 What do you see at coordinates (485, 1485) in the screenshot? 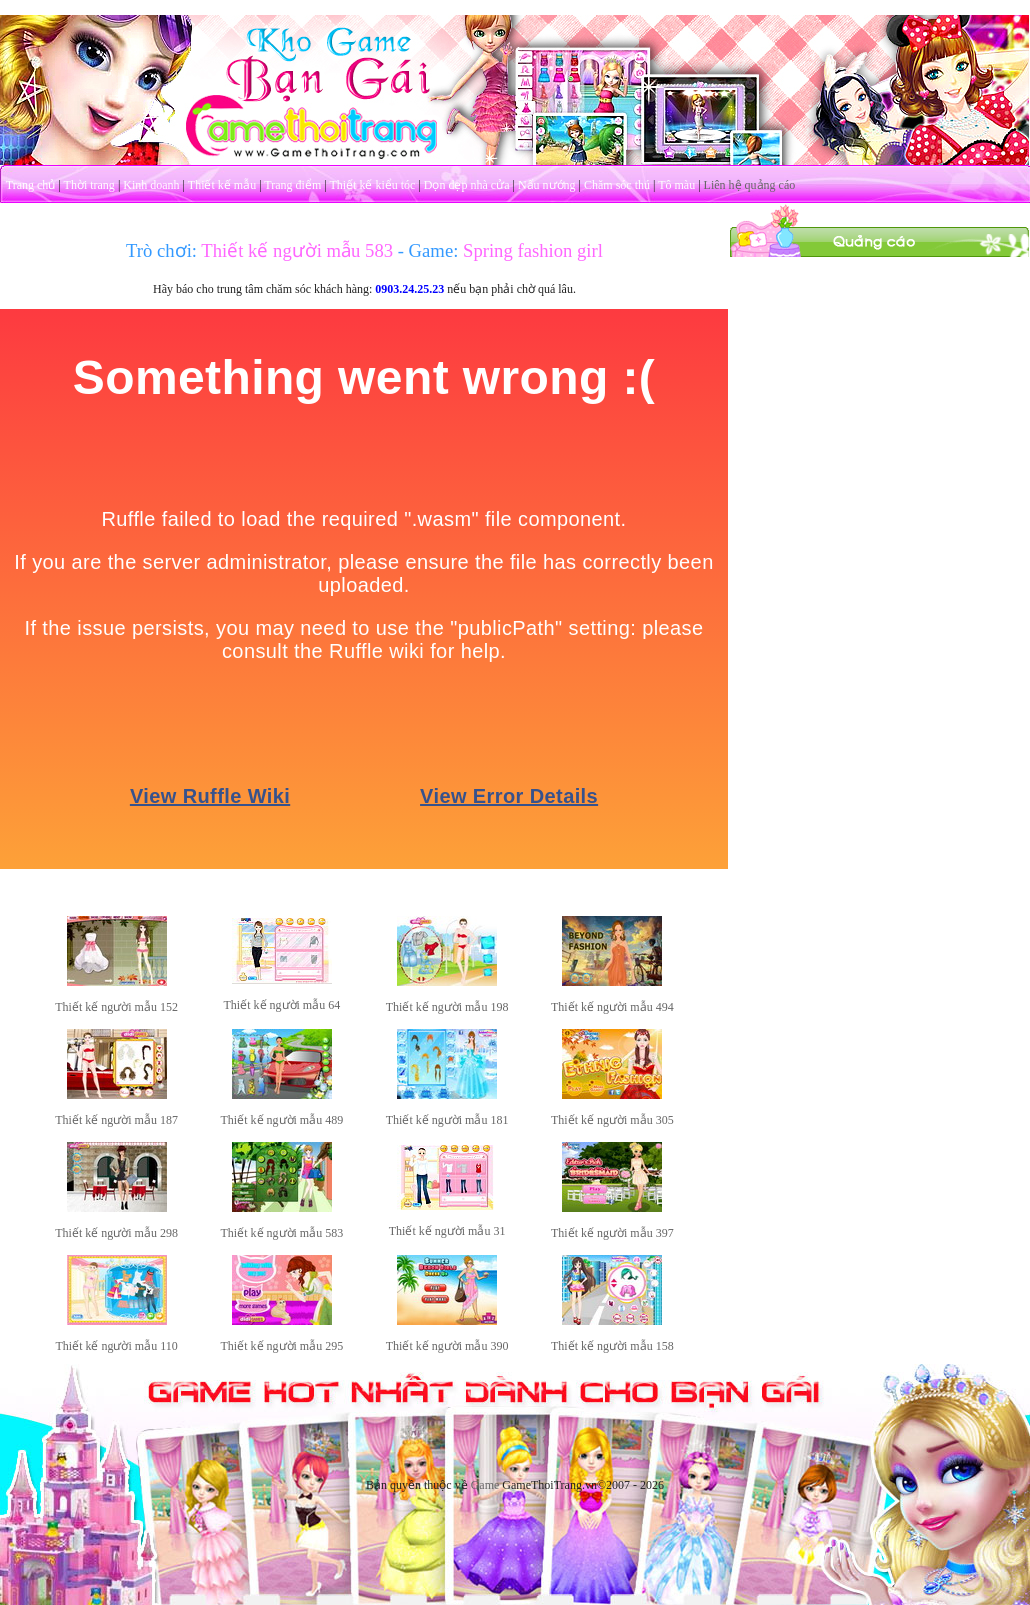
I see `Game` at bounding box center [485, 1485].